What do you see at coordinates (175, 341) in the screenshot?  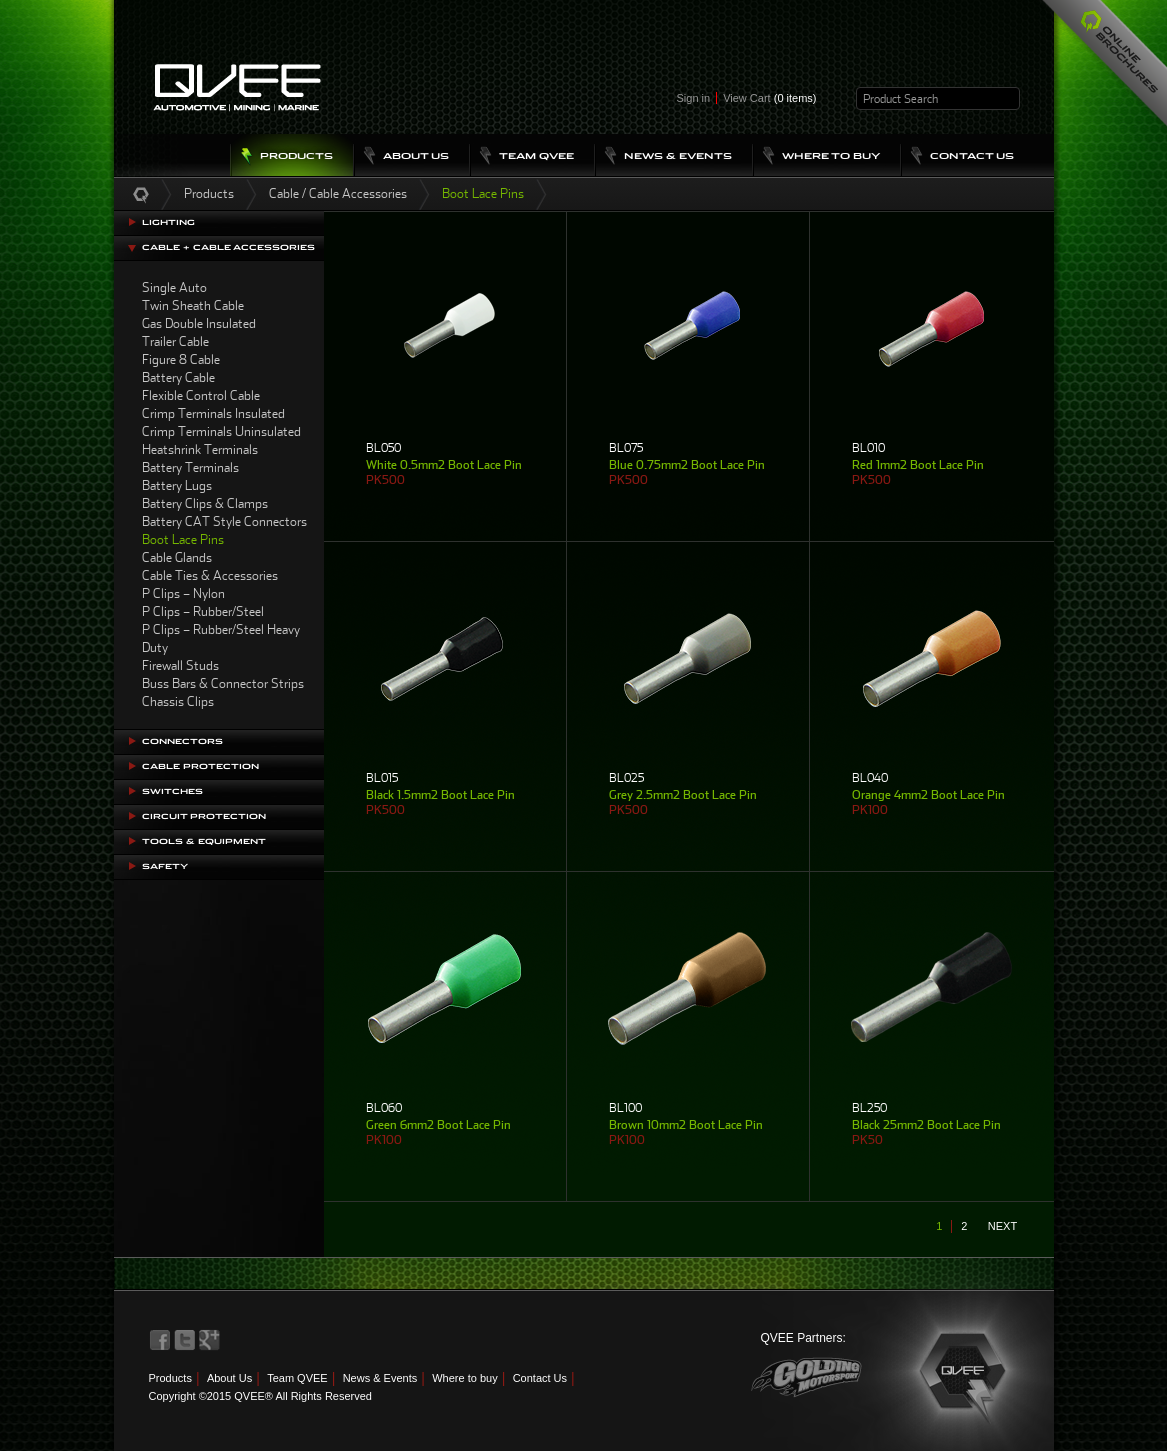 I see `Trailer Cable` at bounding box center [175, 341].